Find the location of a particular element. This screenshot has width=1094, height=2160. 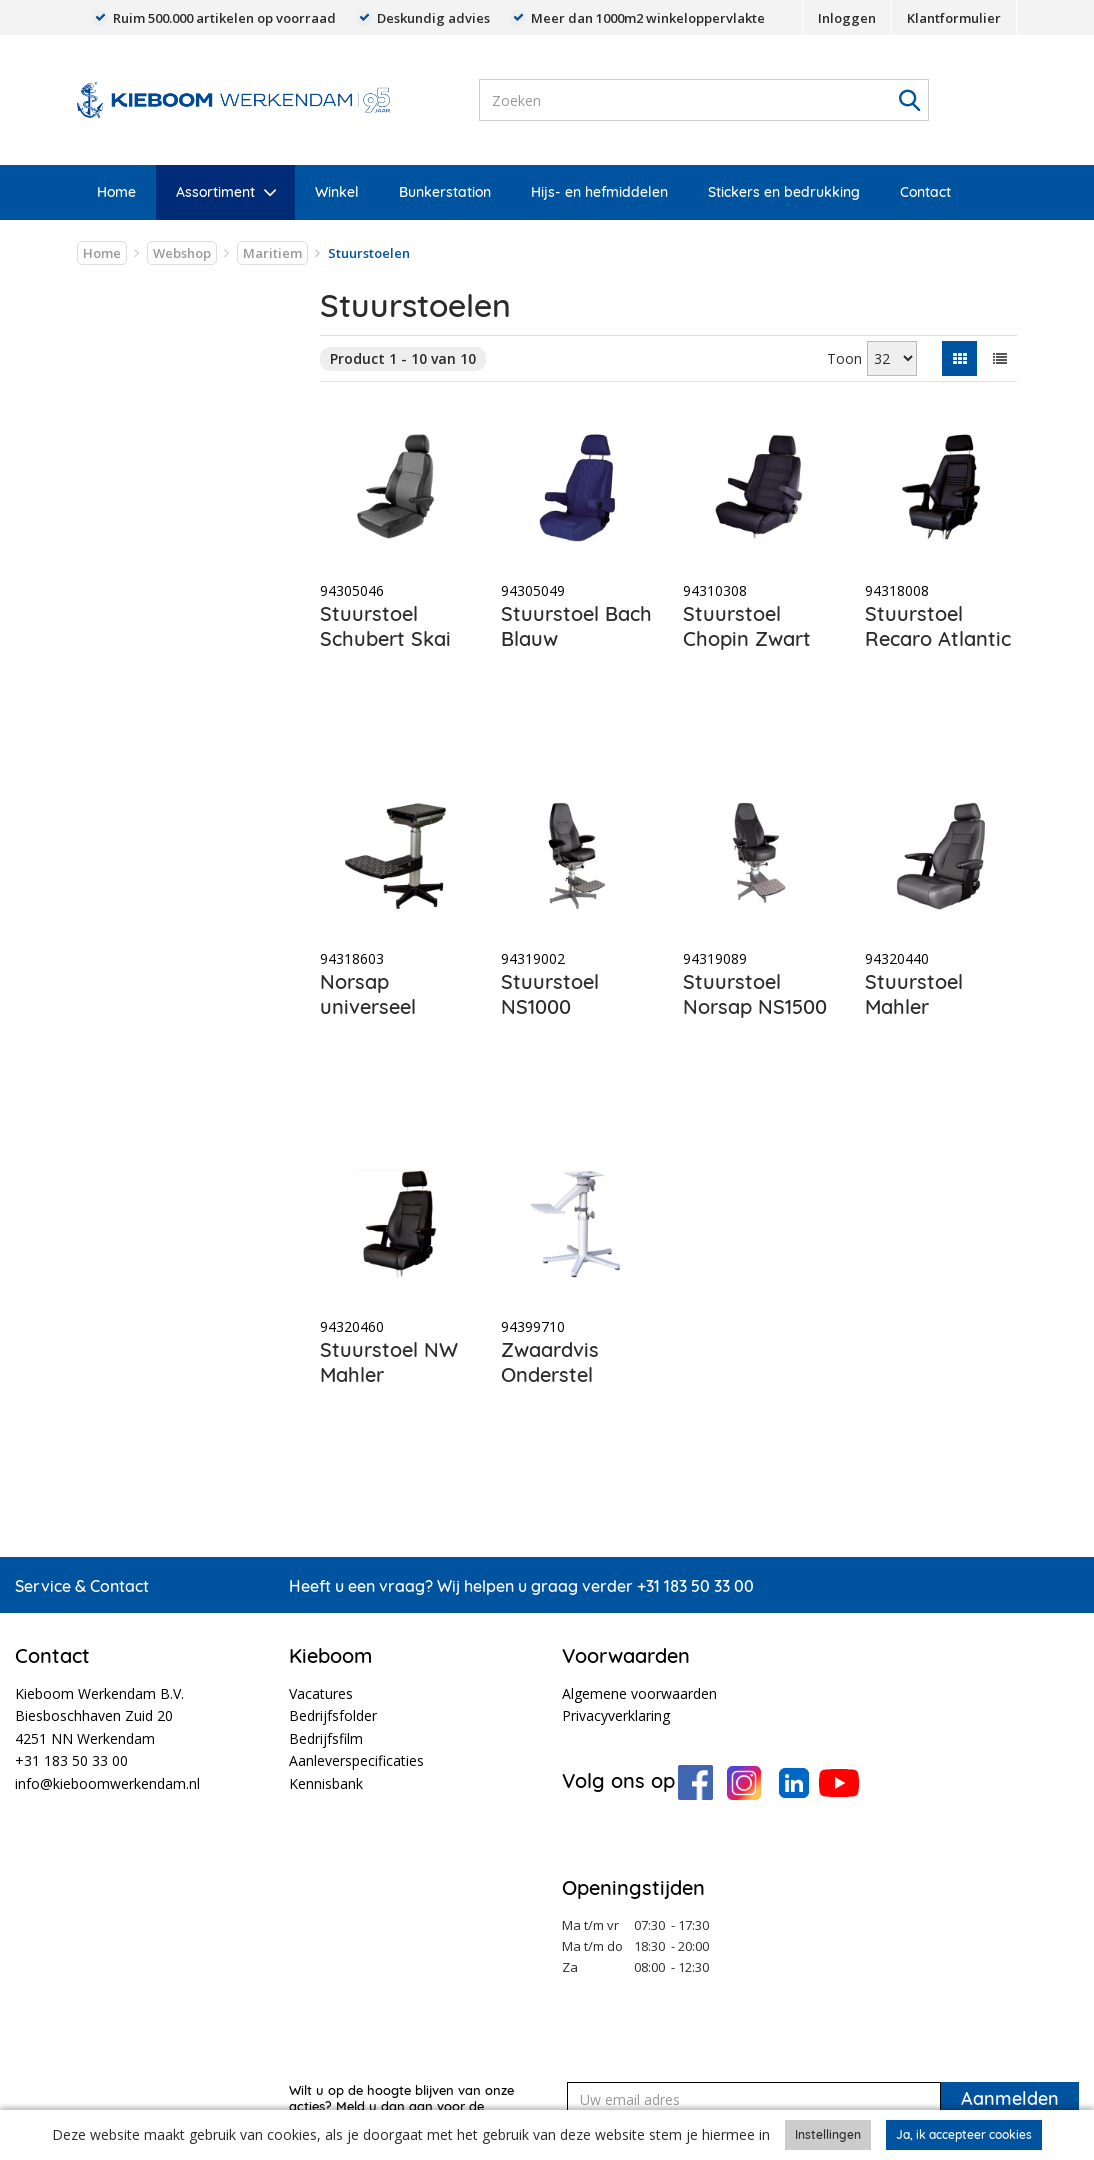

Bedrijfsfolder is located at coordinates (333, 1715).